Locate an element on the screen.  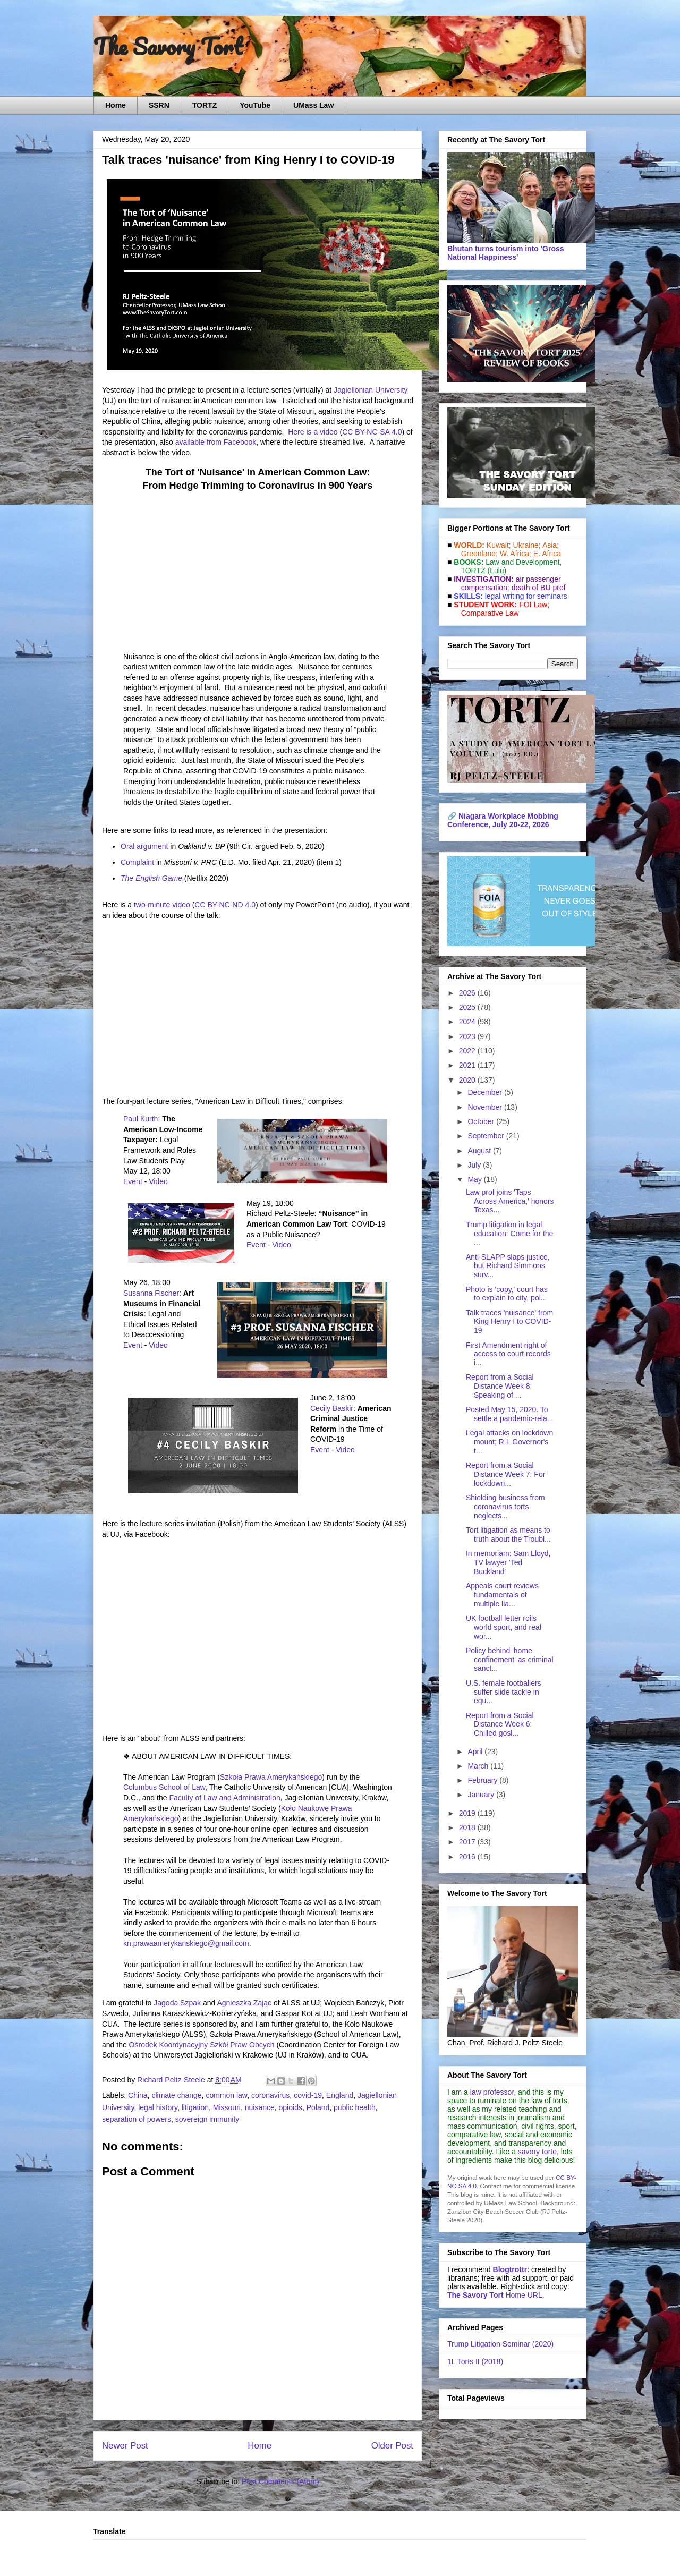
Blogtrottr is located at coordinates (510, 2269).